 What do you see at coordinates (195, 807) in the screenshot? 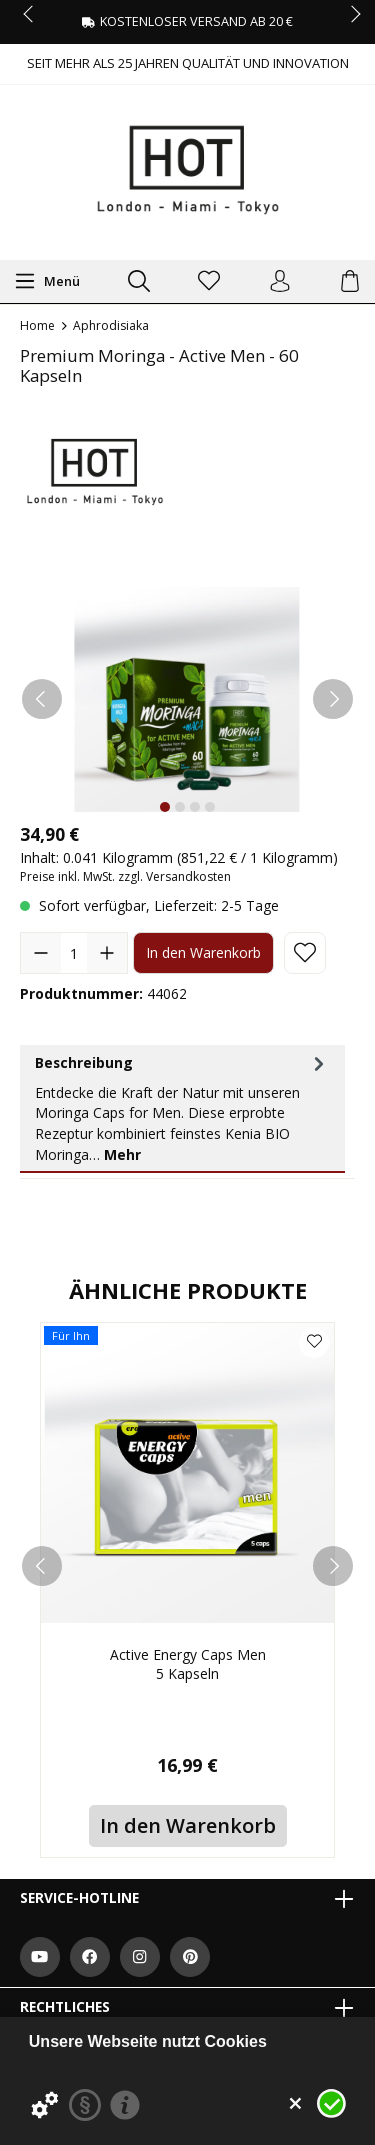
I see `[Zeige Bild 3 von 4]` at bounding box center [195, 807].